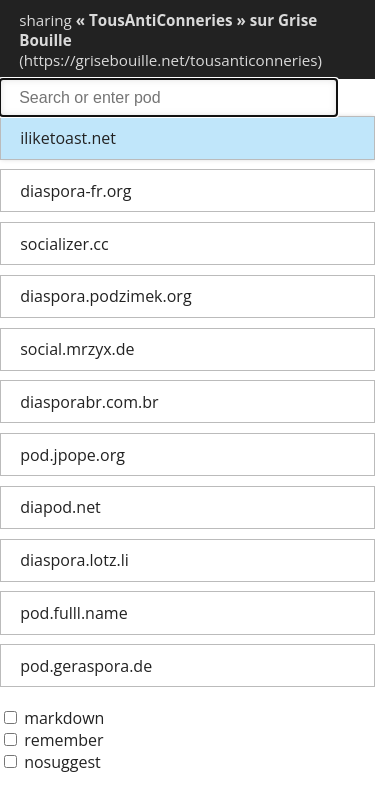 This screenshot has width=375, height=792. What do you see at coordinates (68, 138) in the screenshot?
I see `iliketoast.net` at bounding box center [68, 138].